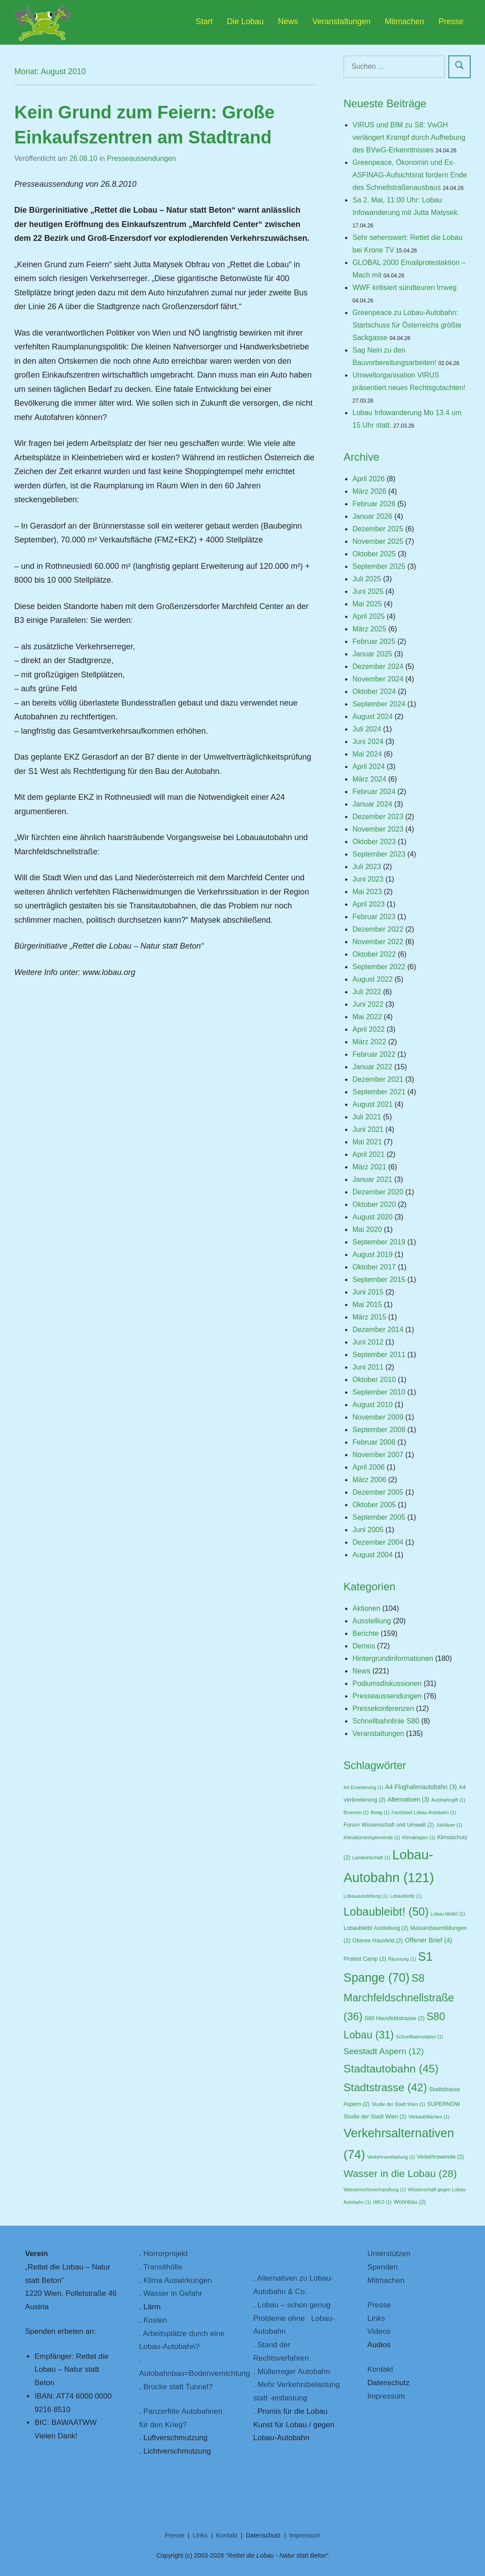 Image resolution: width=485 pixels, height=2576 pixels. Describe the element at coordinates (293, 2371) in the screenshot. I see `Müllerreger Autobahn` at that location.